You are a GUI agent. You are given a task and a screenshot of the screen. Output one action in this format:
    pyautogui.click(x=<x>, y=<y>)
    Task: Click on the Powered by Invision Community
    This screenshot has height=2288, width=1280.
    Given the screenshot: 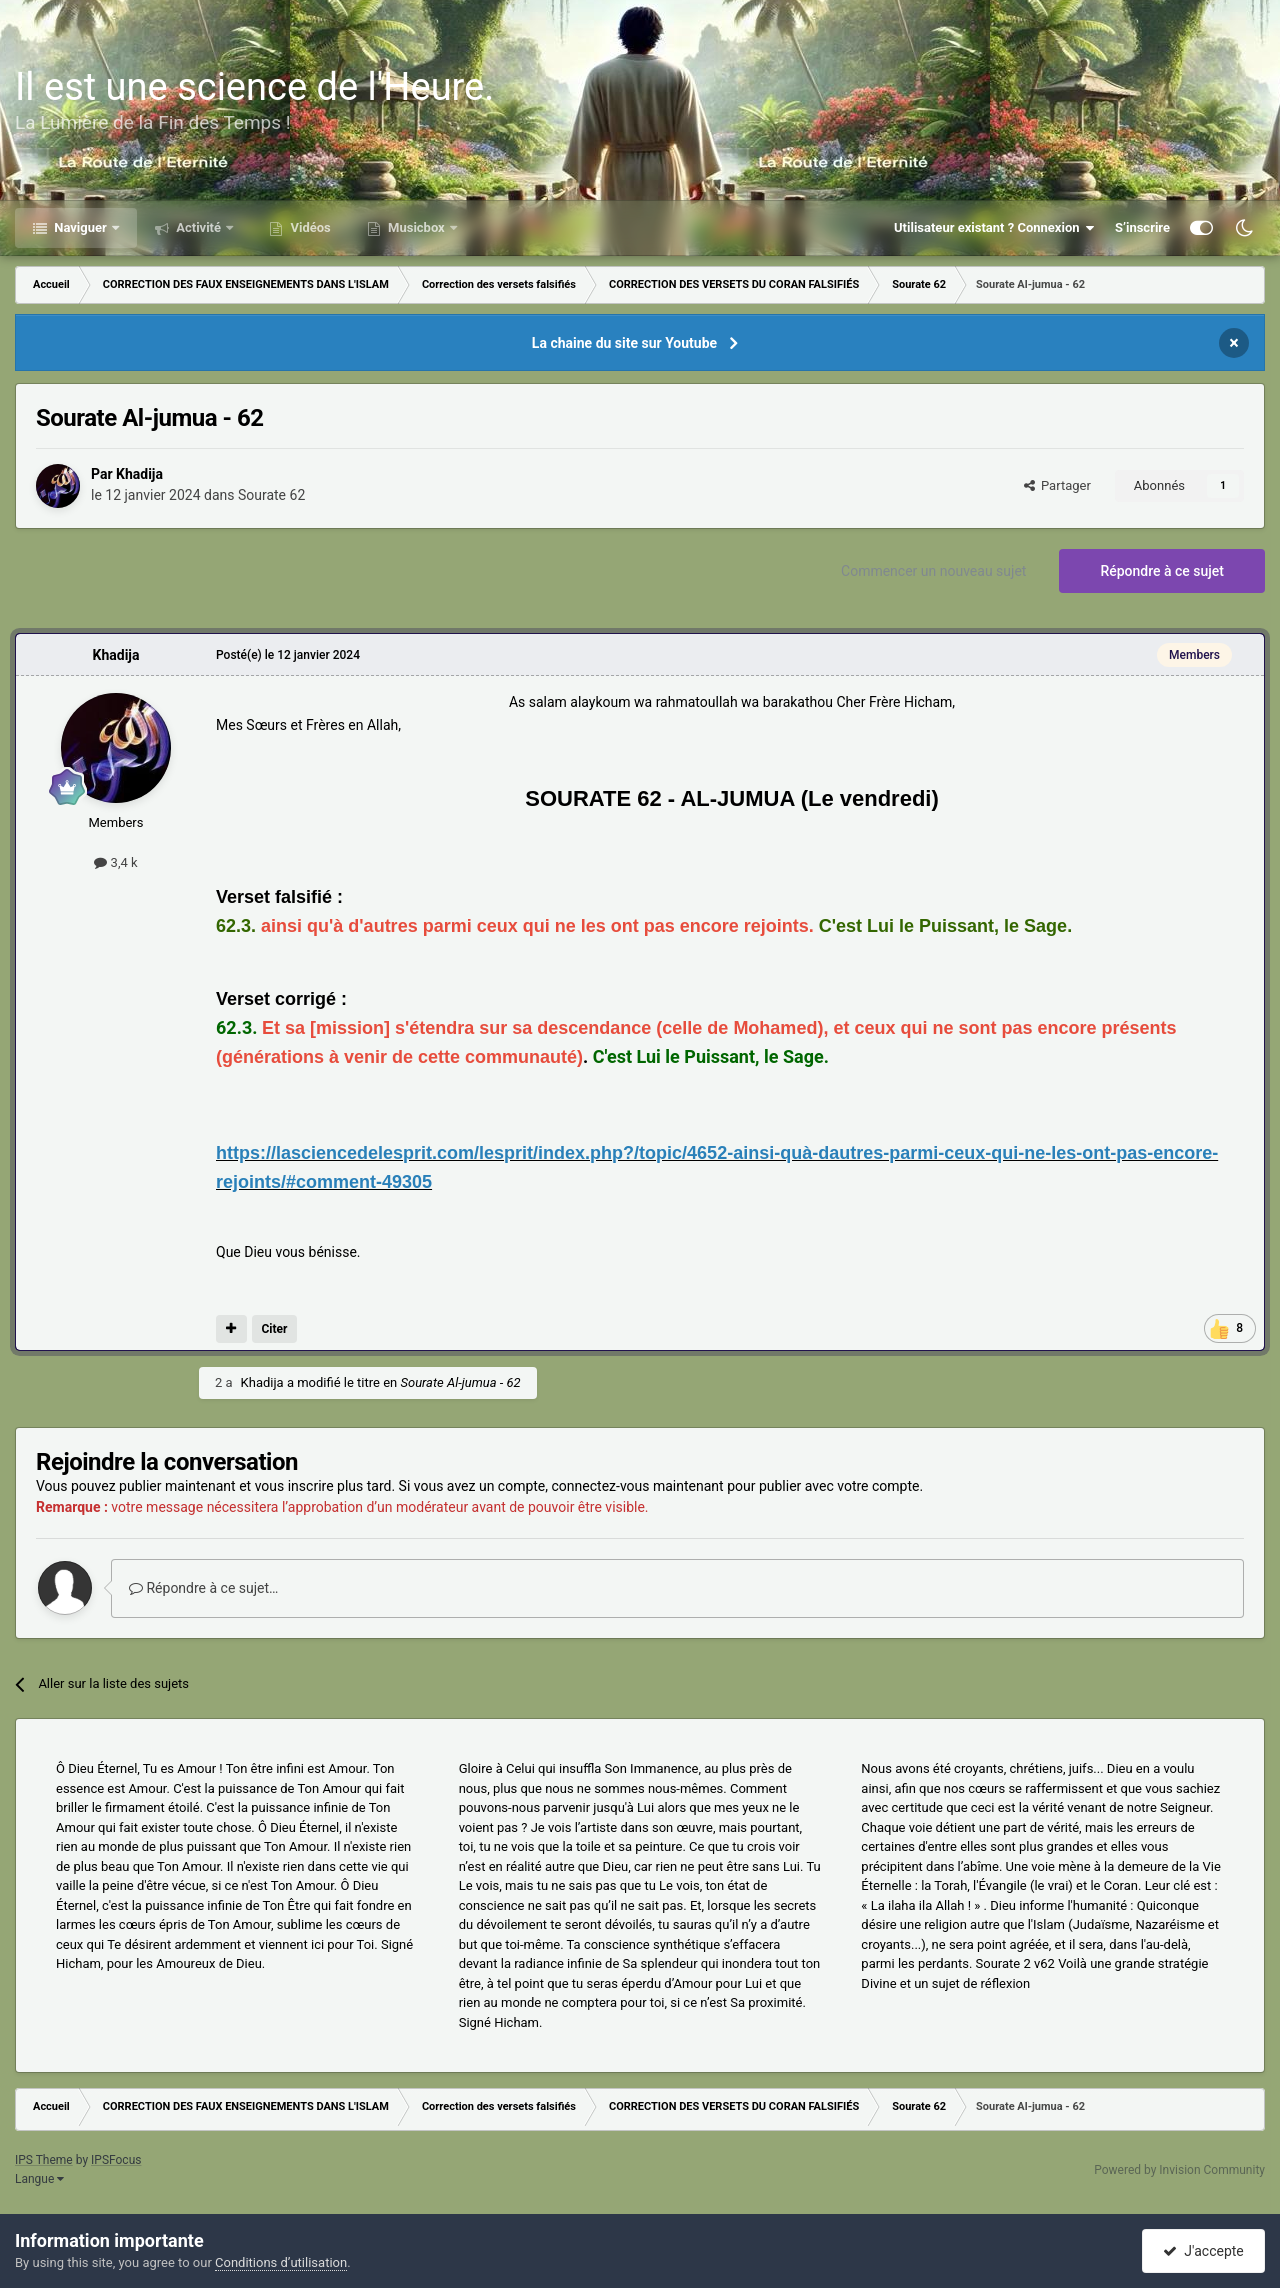 What is the action you would take?
    pyautogui.click(x=1179, y=2170)
    